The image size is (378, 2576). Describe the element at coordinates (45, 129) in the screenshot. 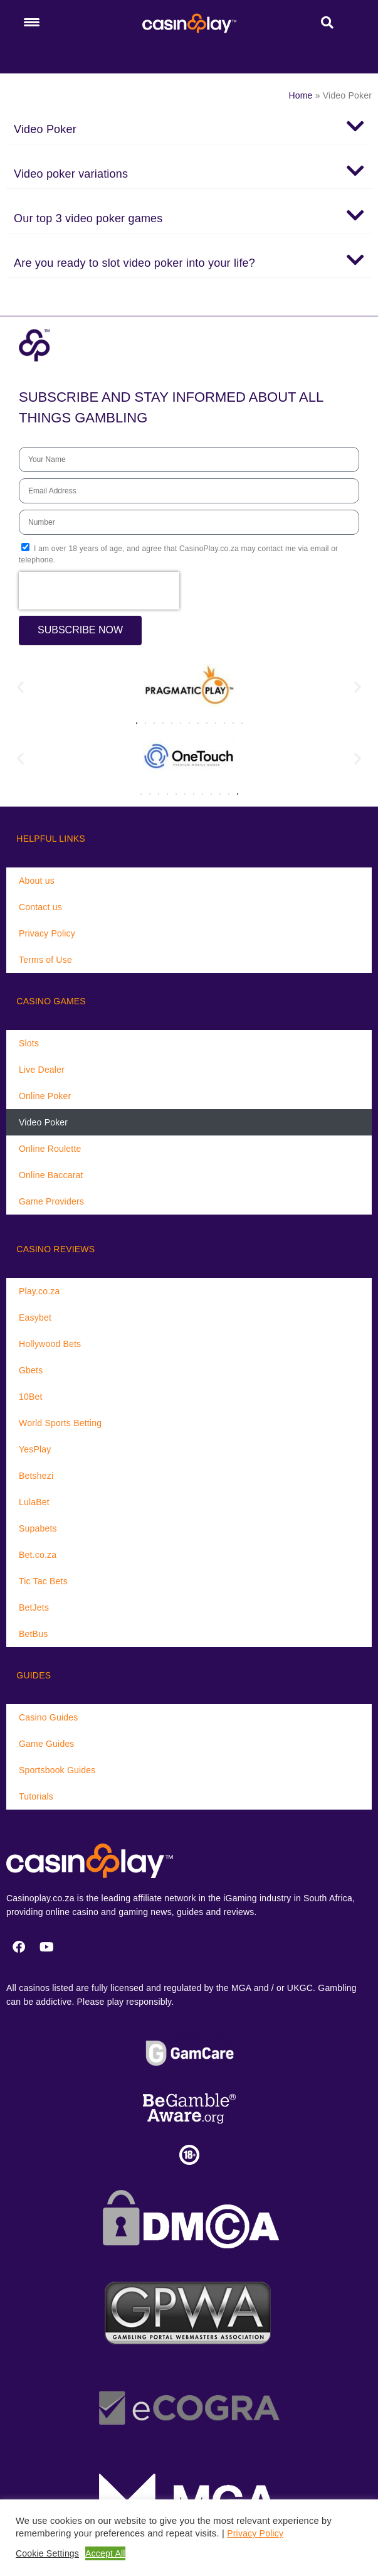

I see `Video Poker` at that location.